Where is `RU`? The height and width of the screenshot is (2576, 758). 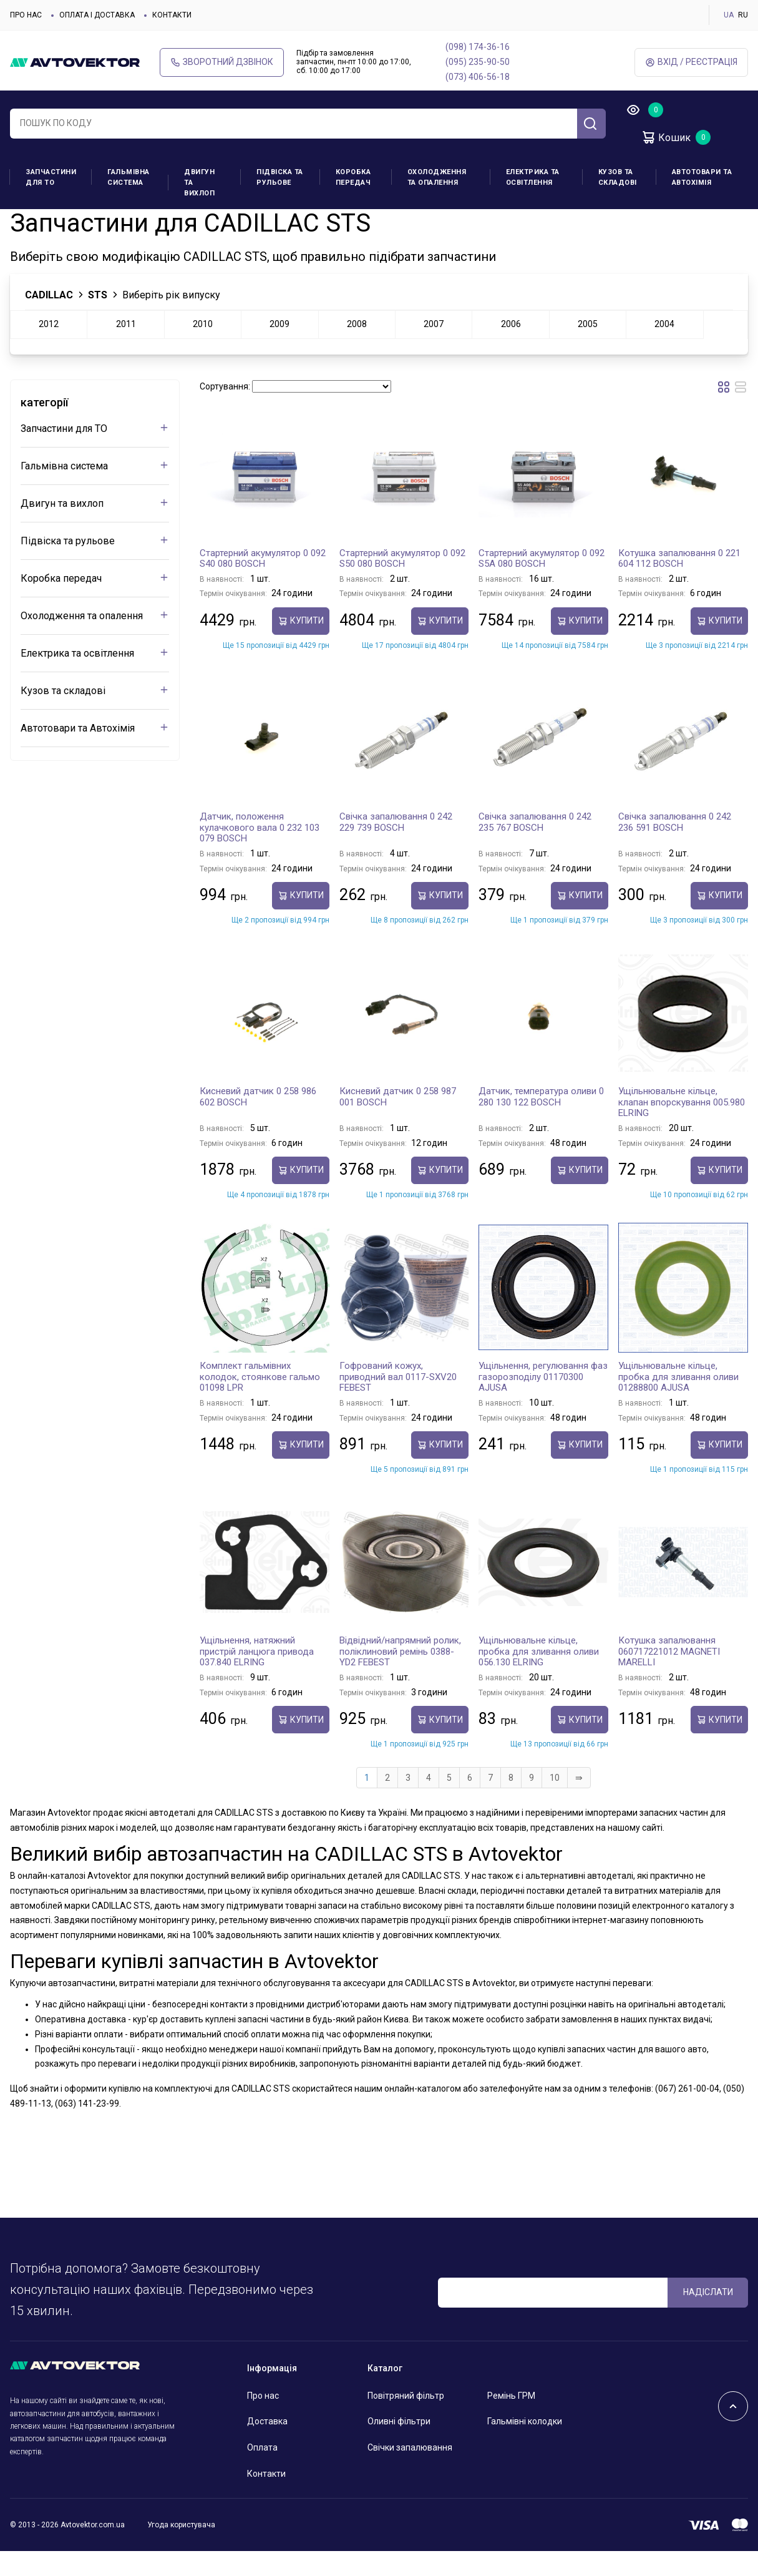
RU is located at coordinates (743, 15).